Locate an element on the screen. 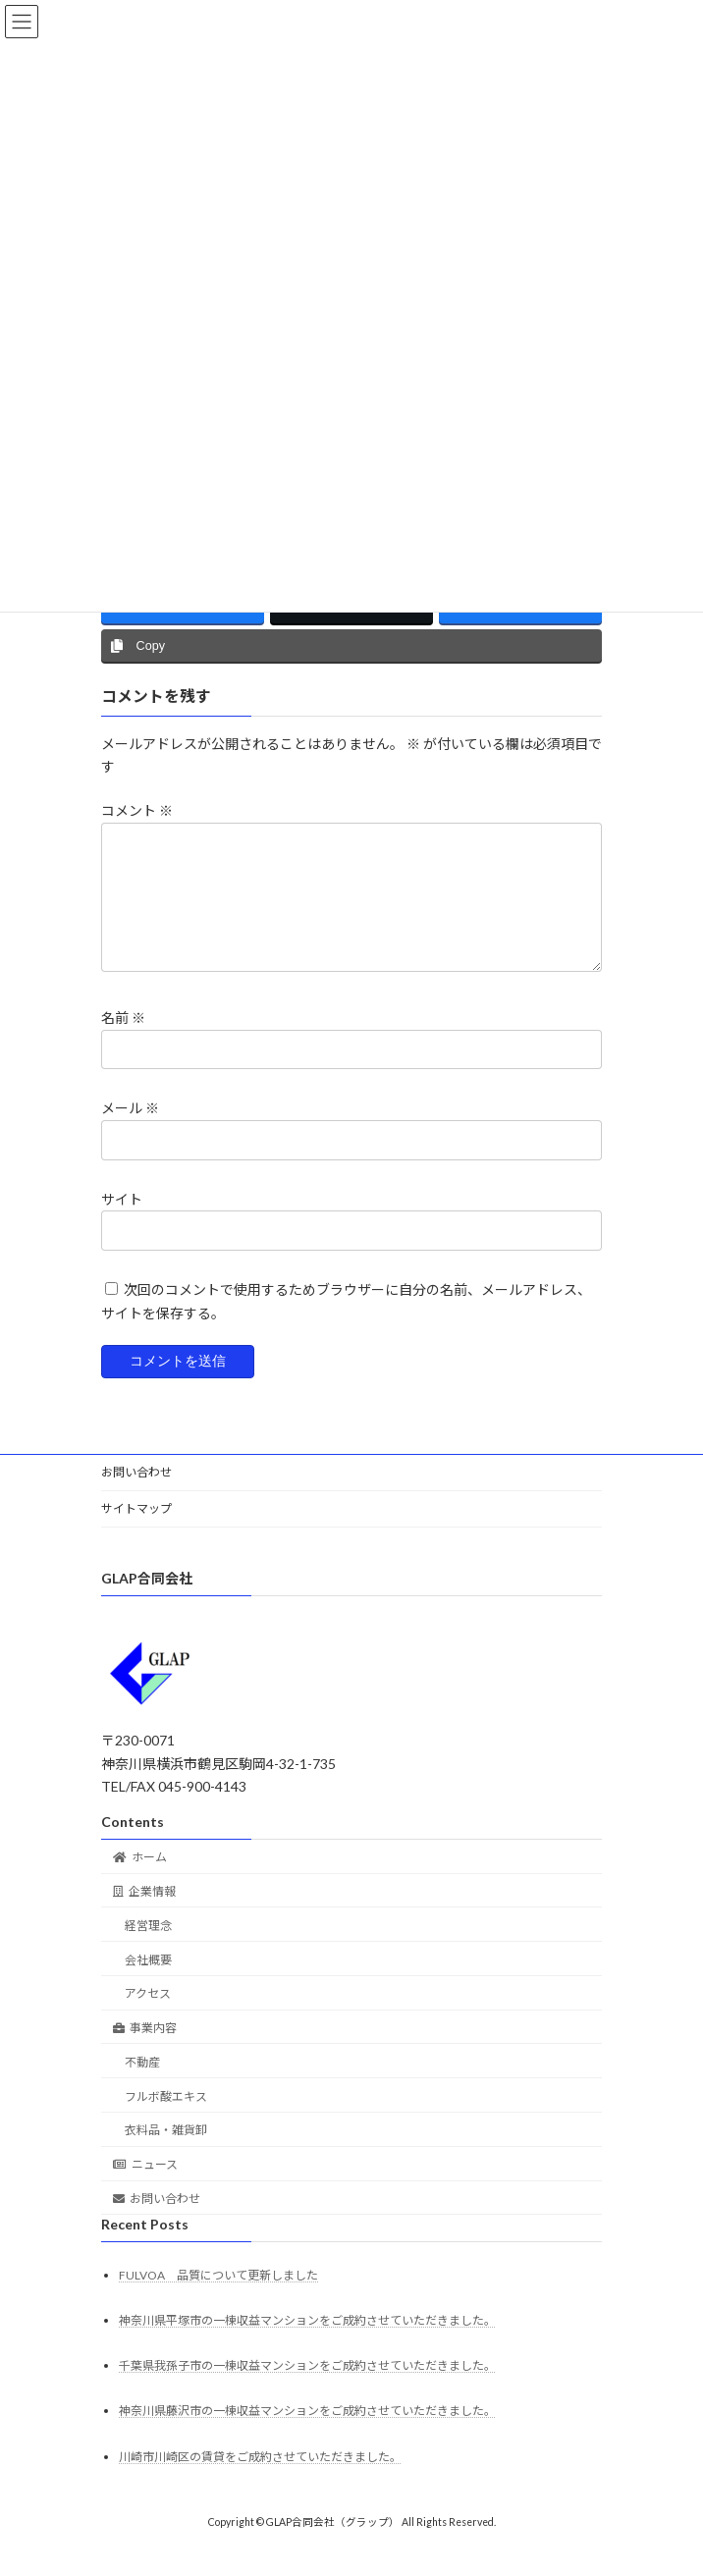 The image size is (703, 2576). メール is located at coordinates (130, 1131).